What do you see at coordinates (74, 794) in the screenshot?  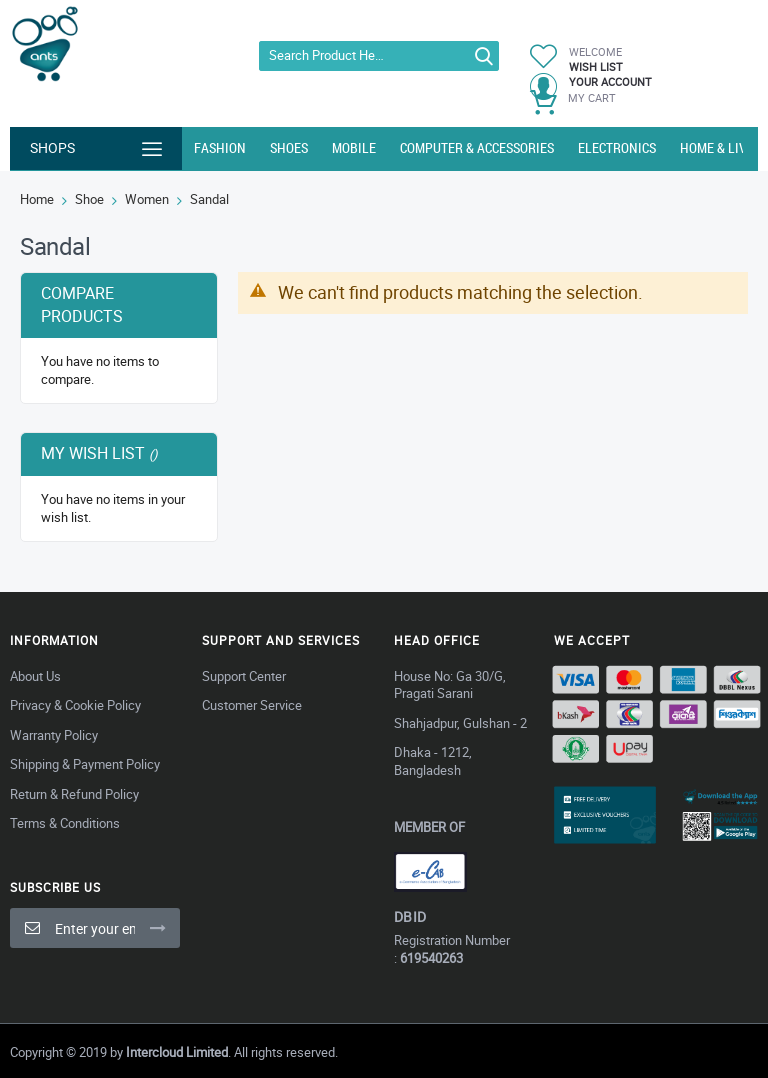 I see `Return & Refund Policy` at bounding box center [74, 794].